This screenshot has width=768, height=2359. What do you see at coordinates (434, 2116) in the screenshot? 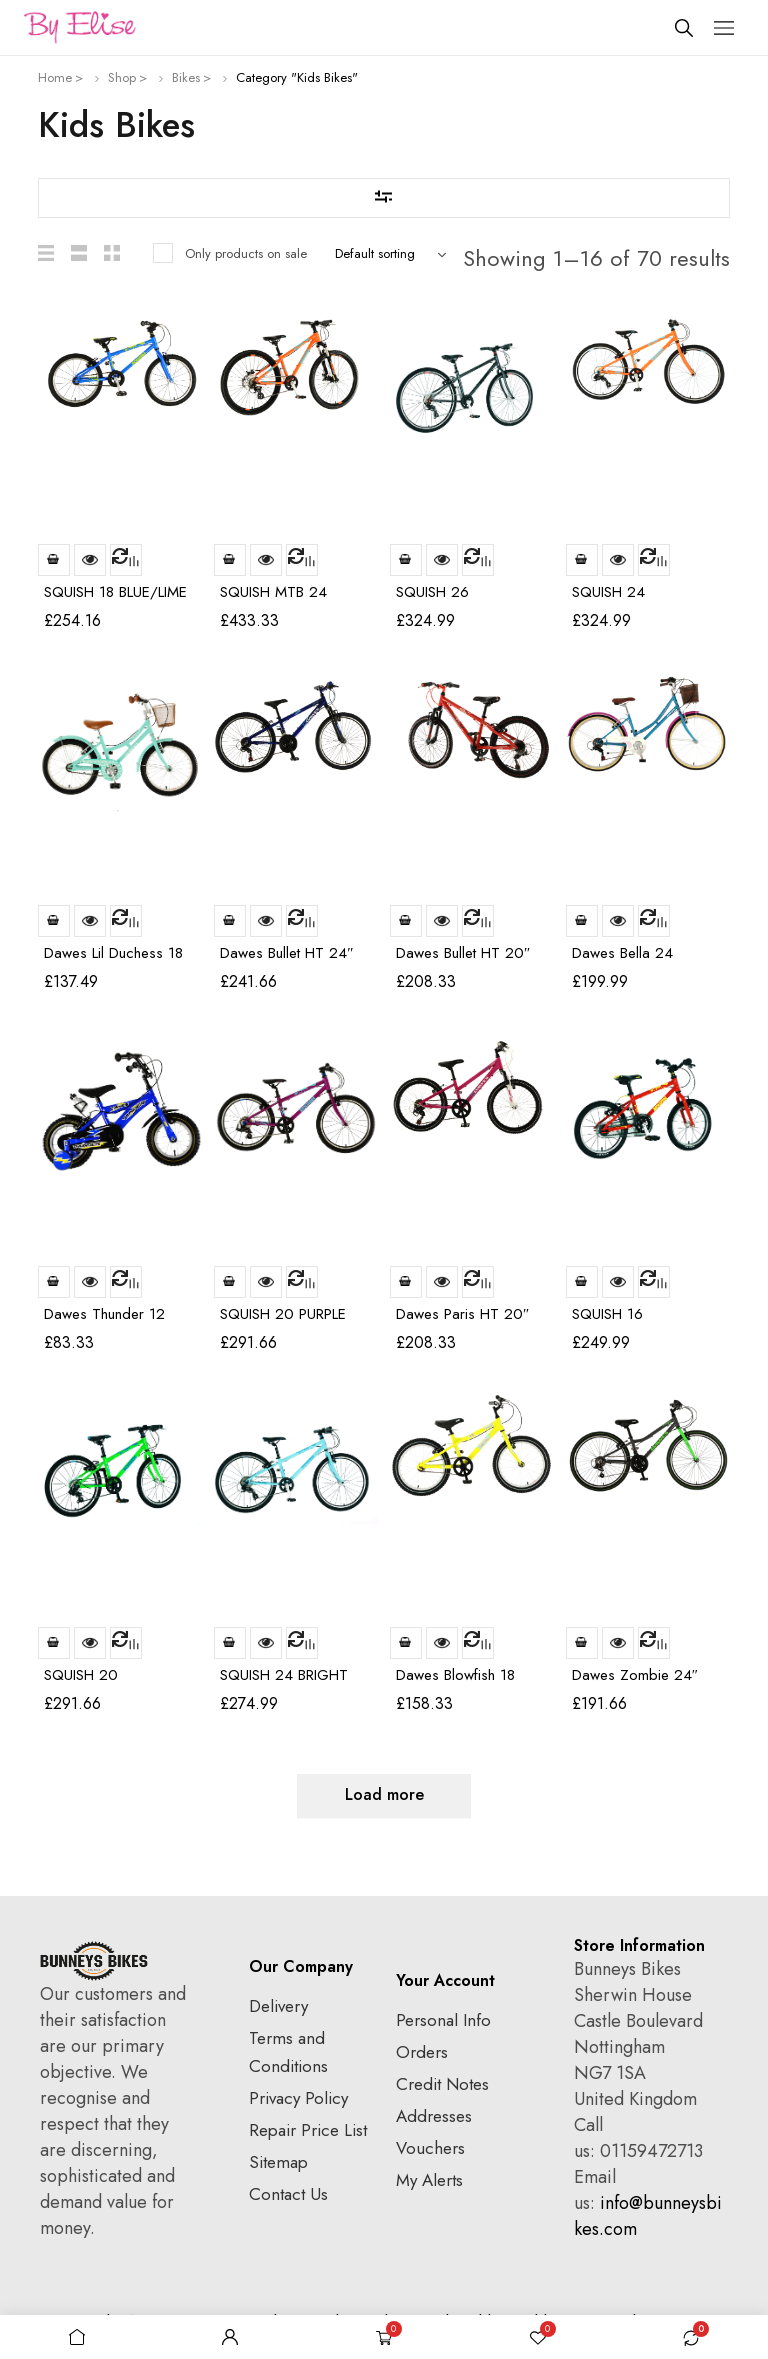
I see `Addresses` at bounding box center [434, 2116].